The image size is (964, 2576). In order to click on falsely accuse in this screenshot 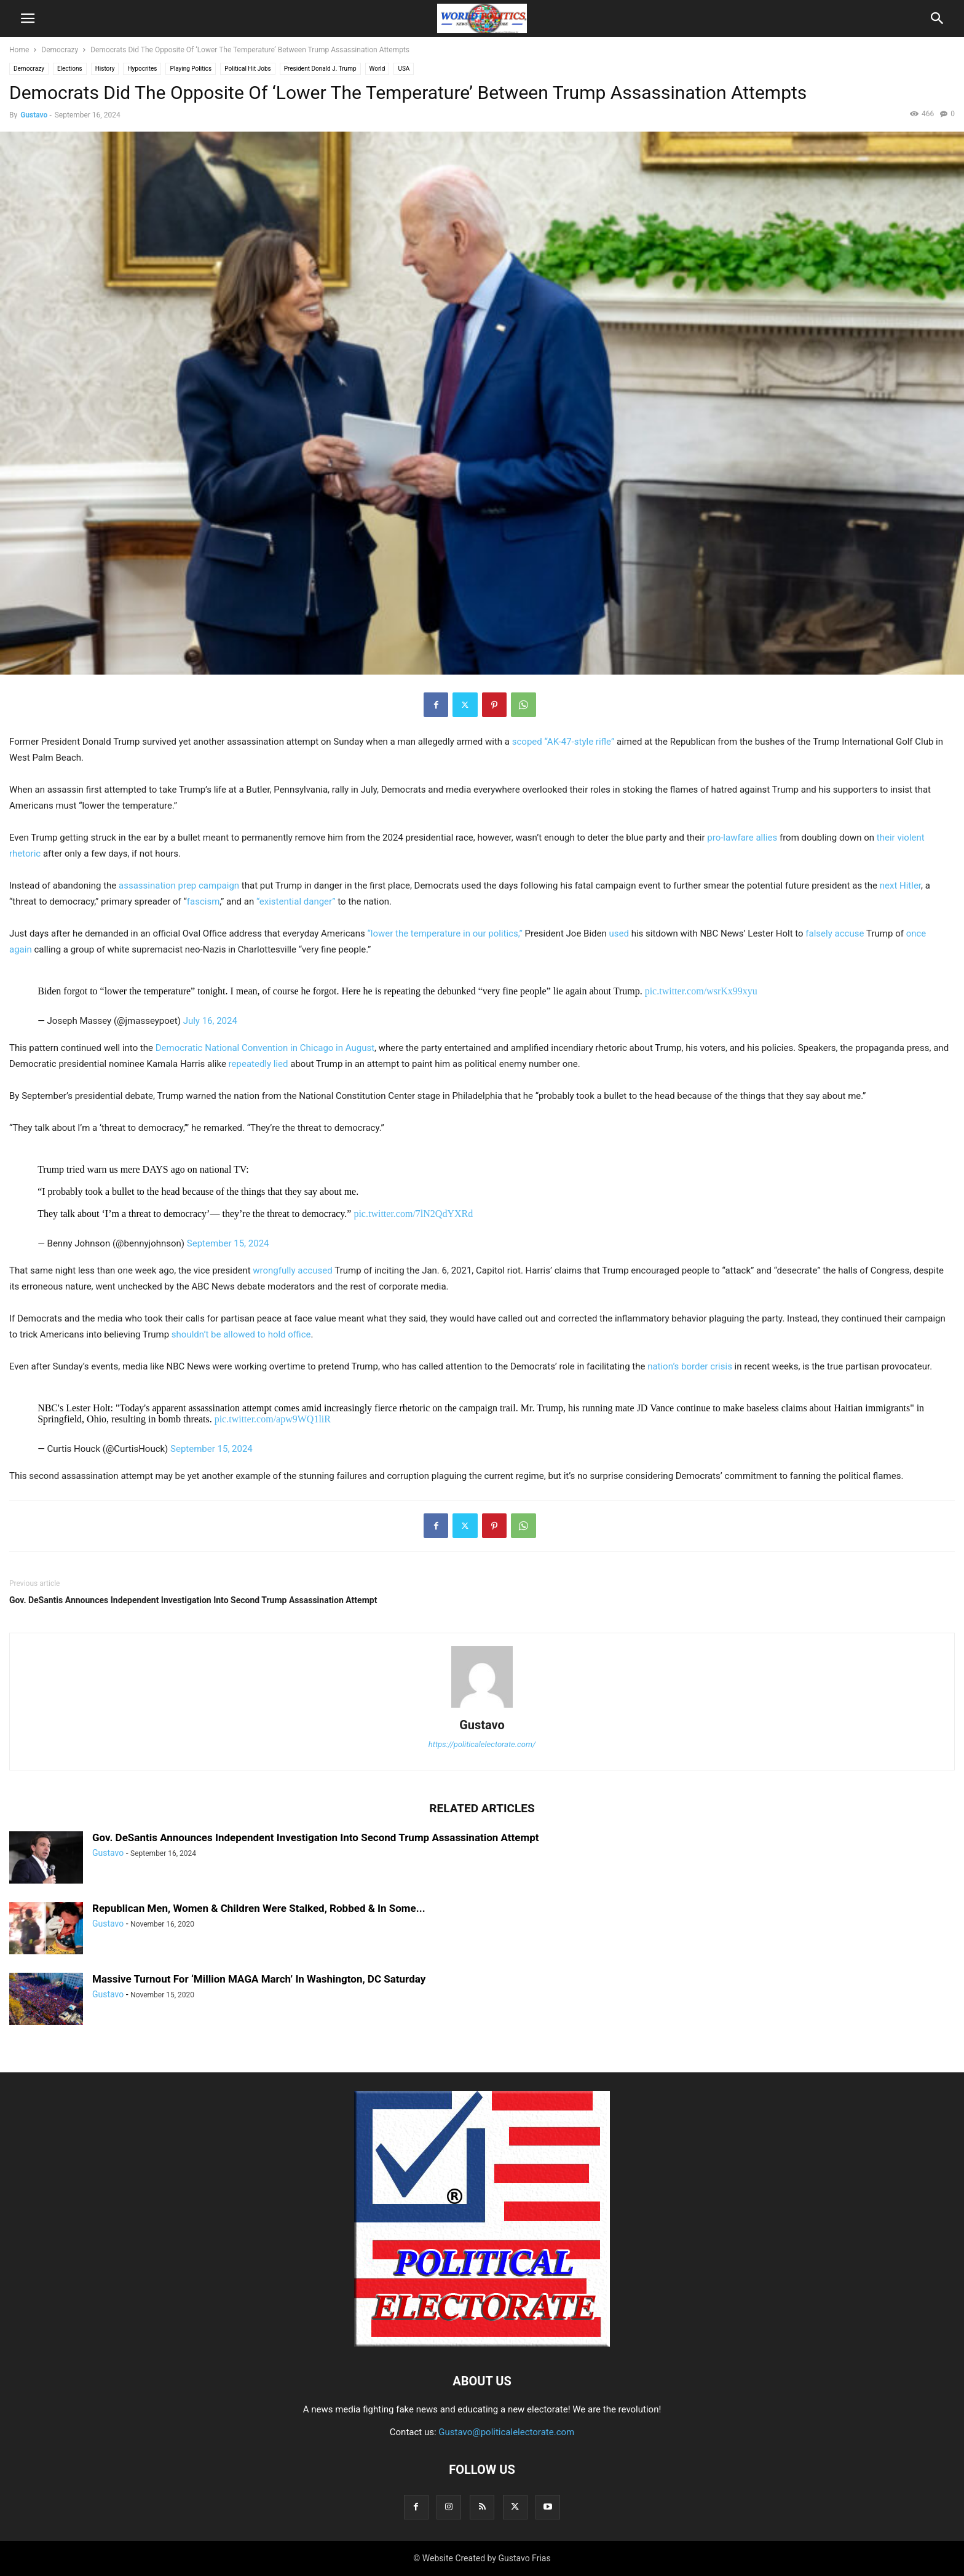, I will do `click(834, 933)`.